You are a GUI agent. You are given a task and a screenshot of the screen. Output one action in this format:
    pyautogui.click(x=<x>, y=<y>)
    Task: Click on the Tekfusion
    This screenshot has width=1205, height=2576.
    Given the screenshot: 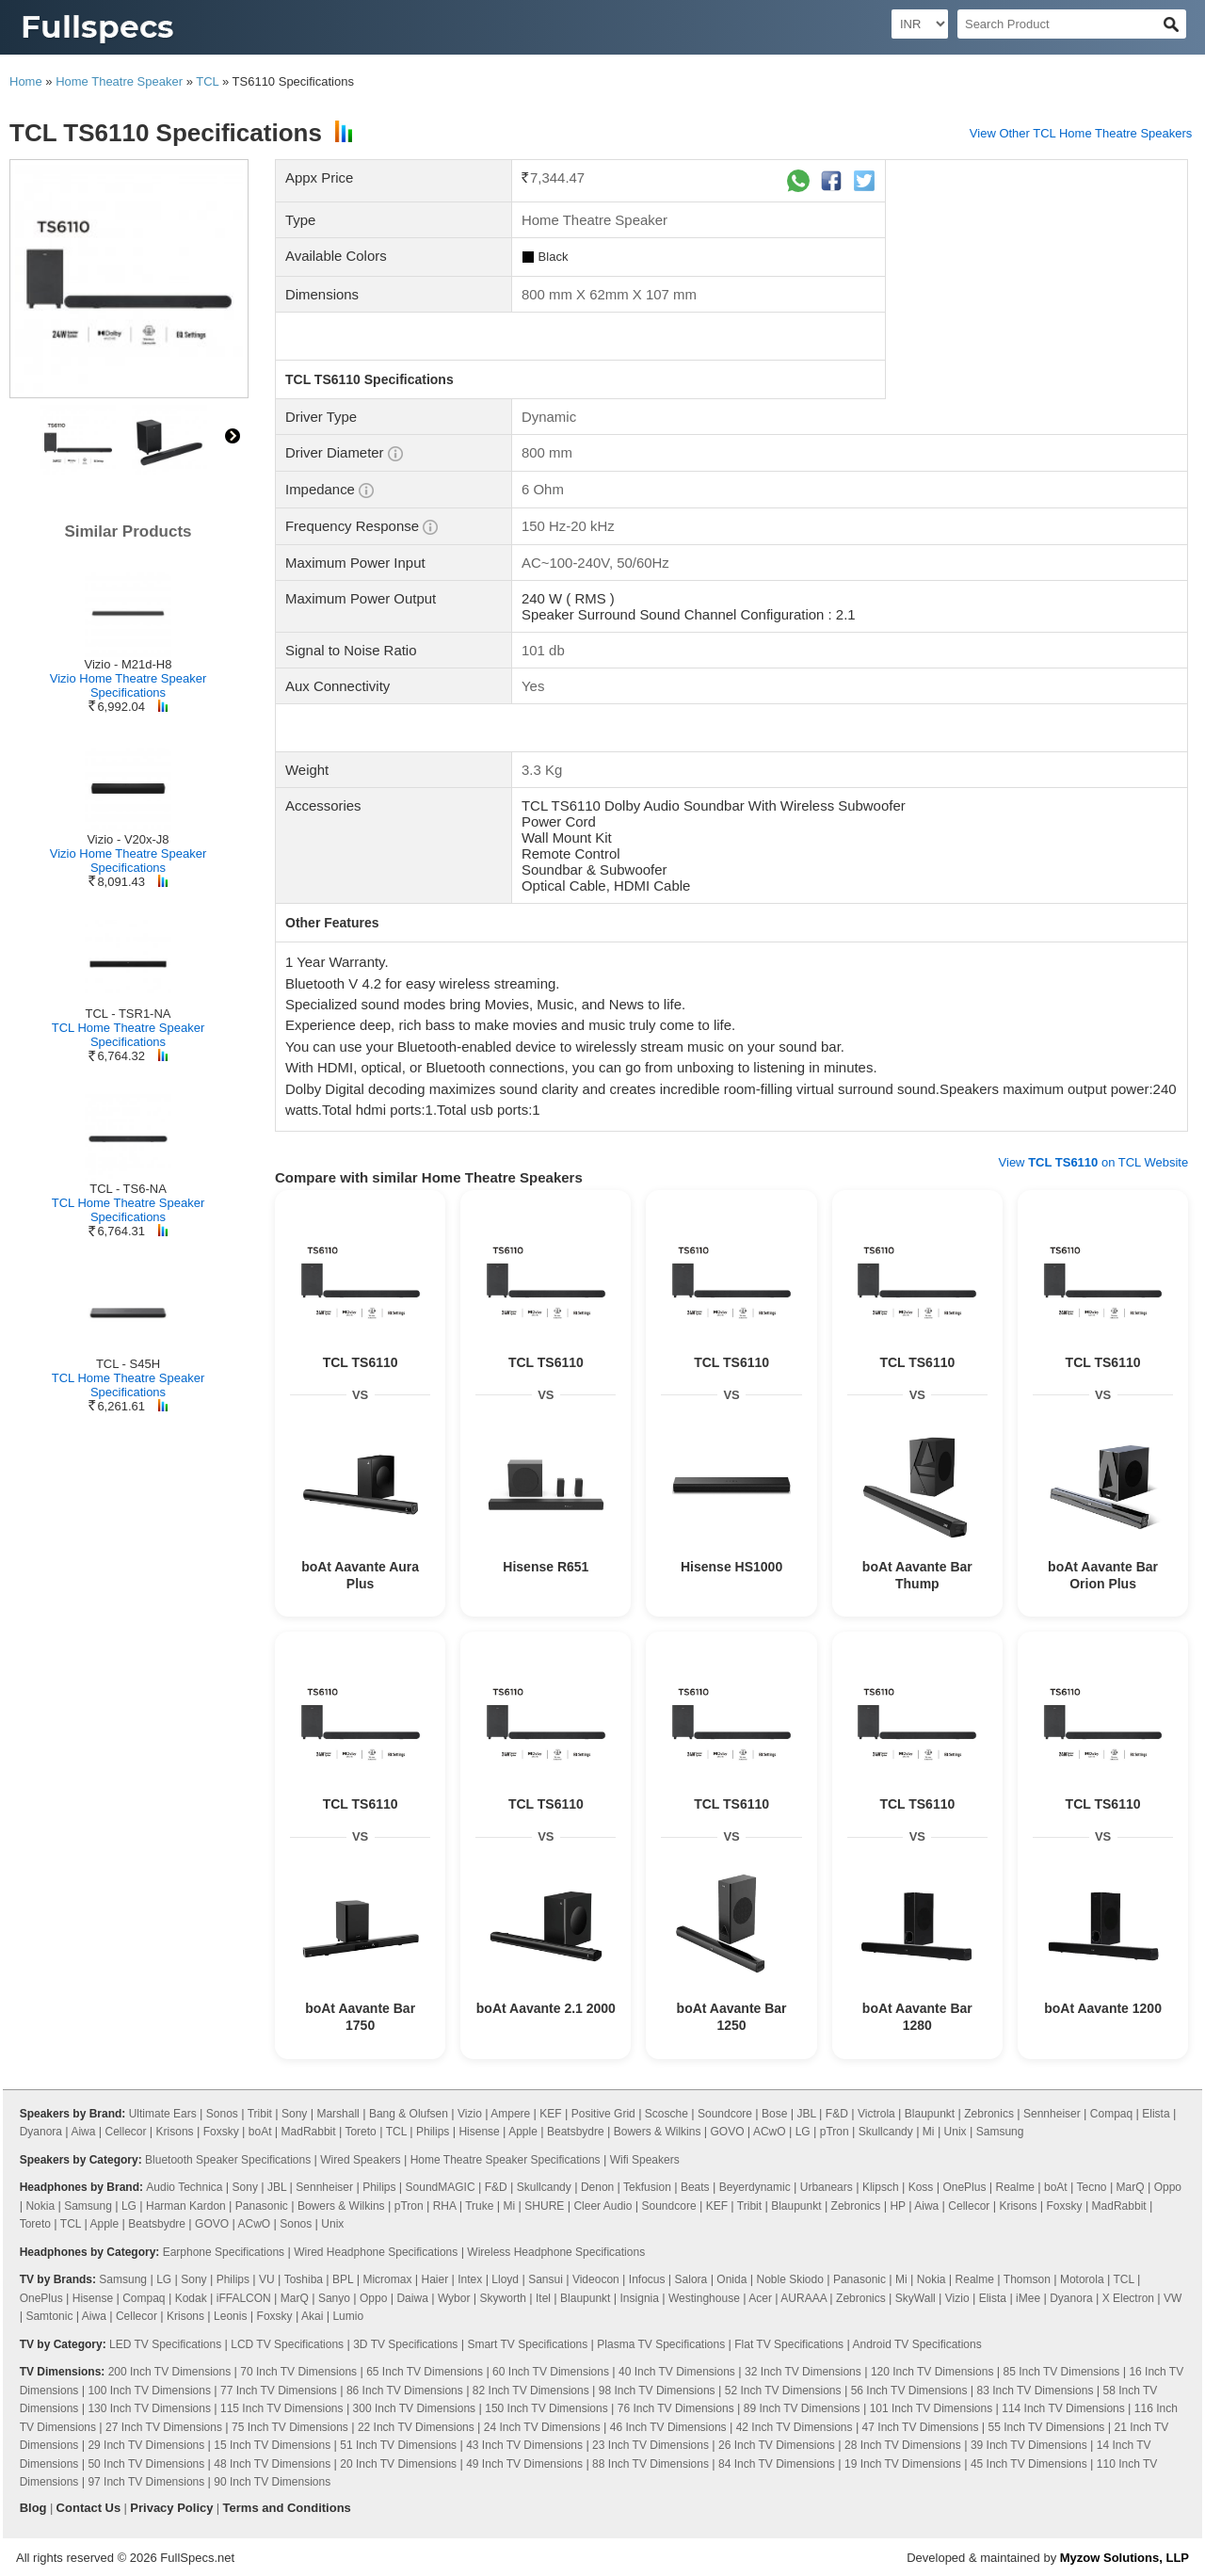 What is the action you would take?
    pyautogui.click(x=647, y=2187)
    